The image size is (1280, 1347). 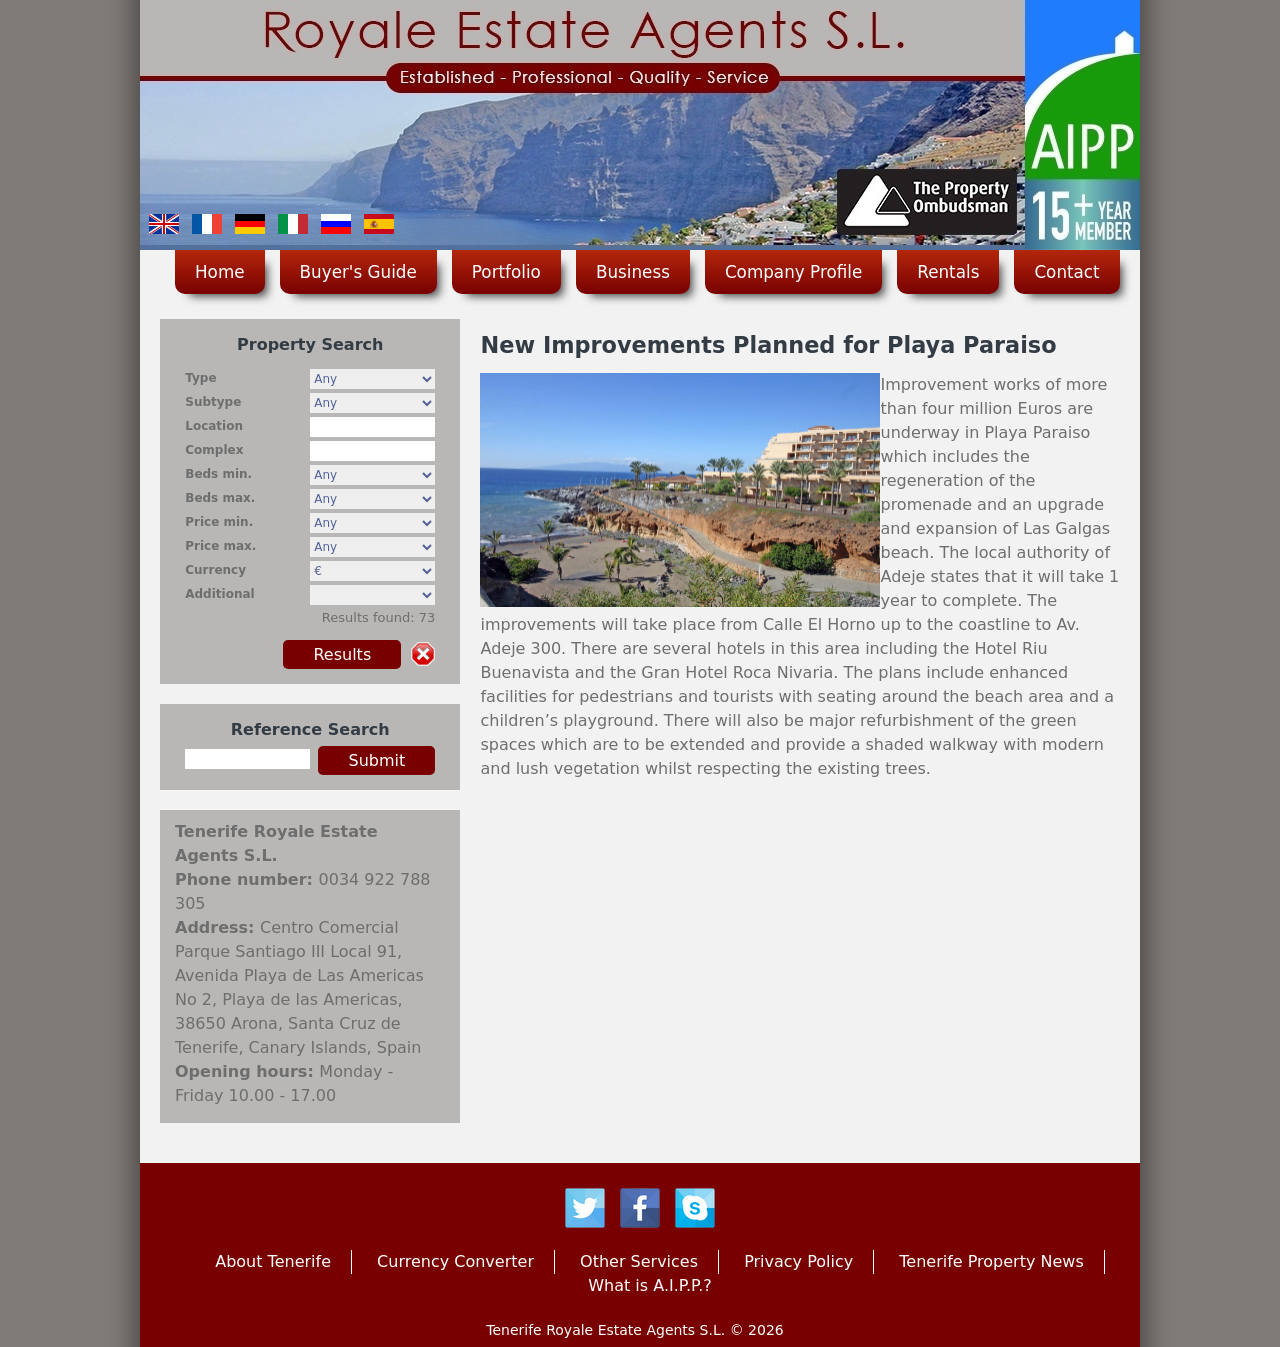 I want to click on Type, so click(x=200, y=378).